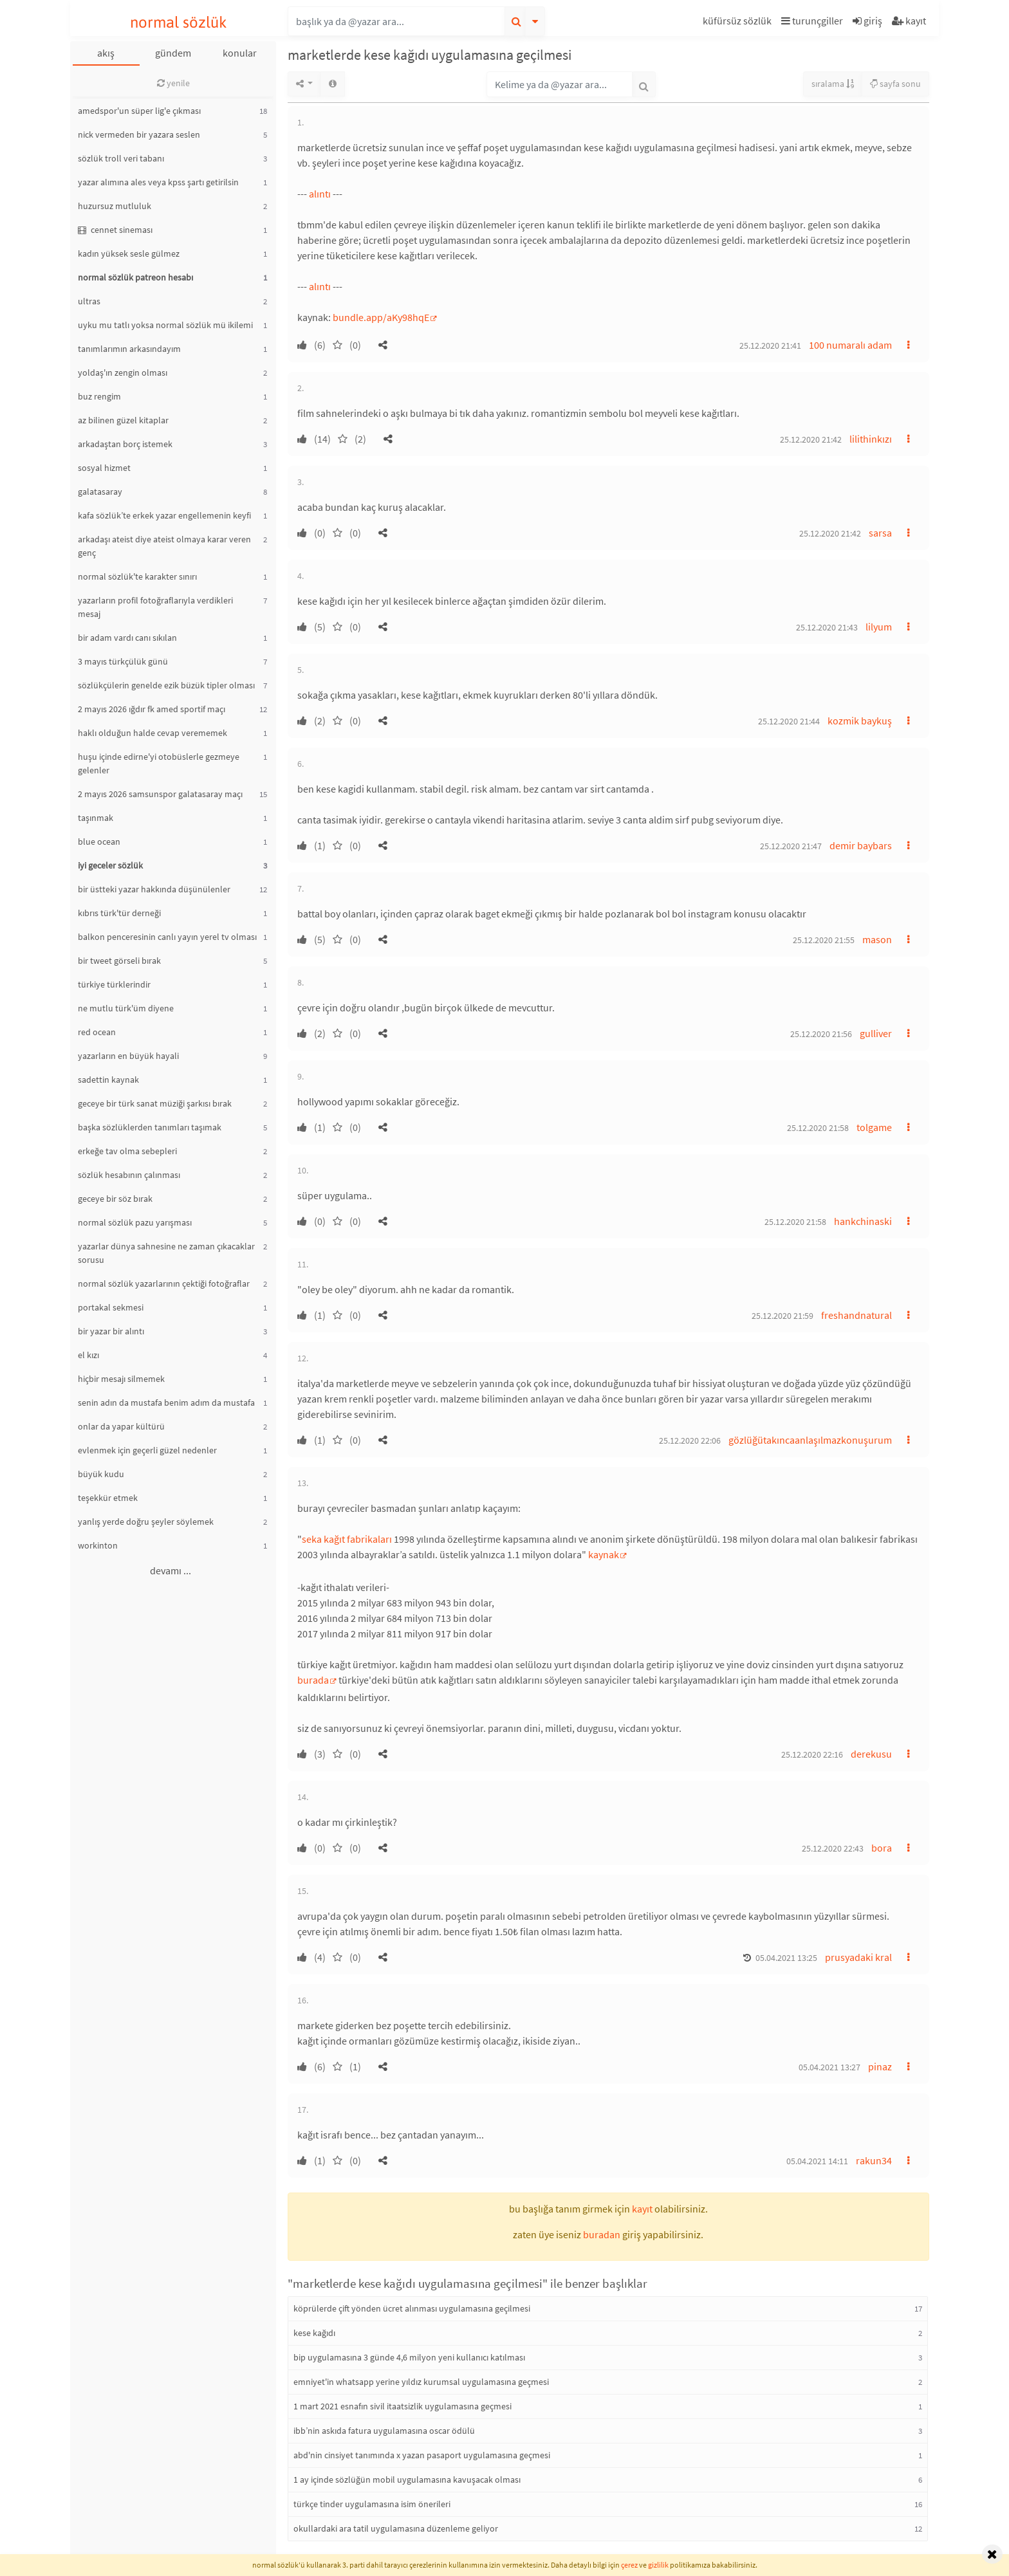 This screenshot has width=1009, height=2576. I want to click on 100 numaralı adam, so click(850, 344).